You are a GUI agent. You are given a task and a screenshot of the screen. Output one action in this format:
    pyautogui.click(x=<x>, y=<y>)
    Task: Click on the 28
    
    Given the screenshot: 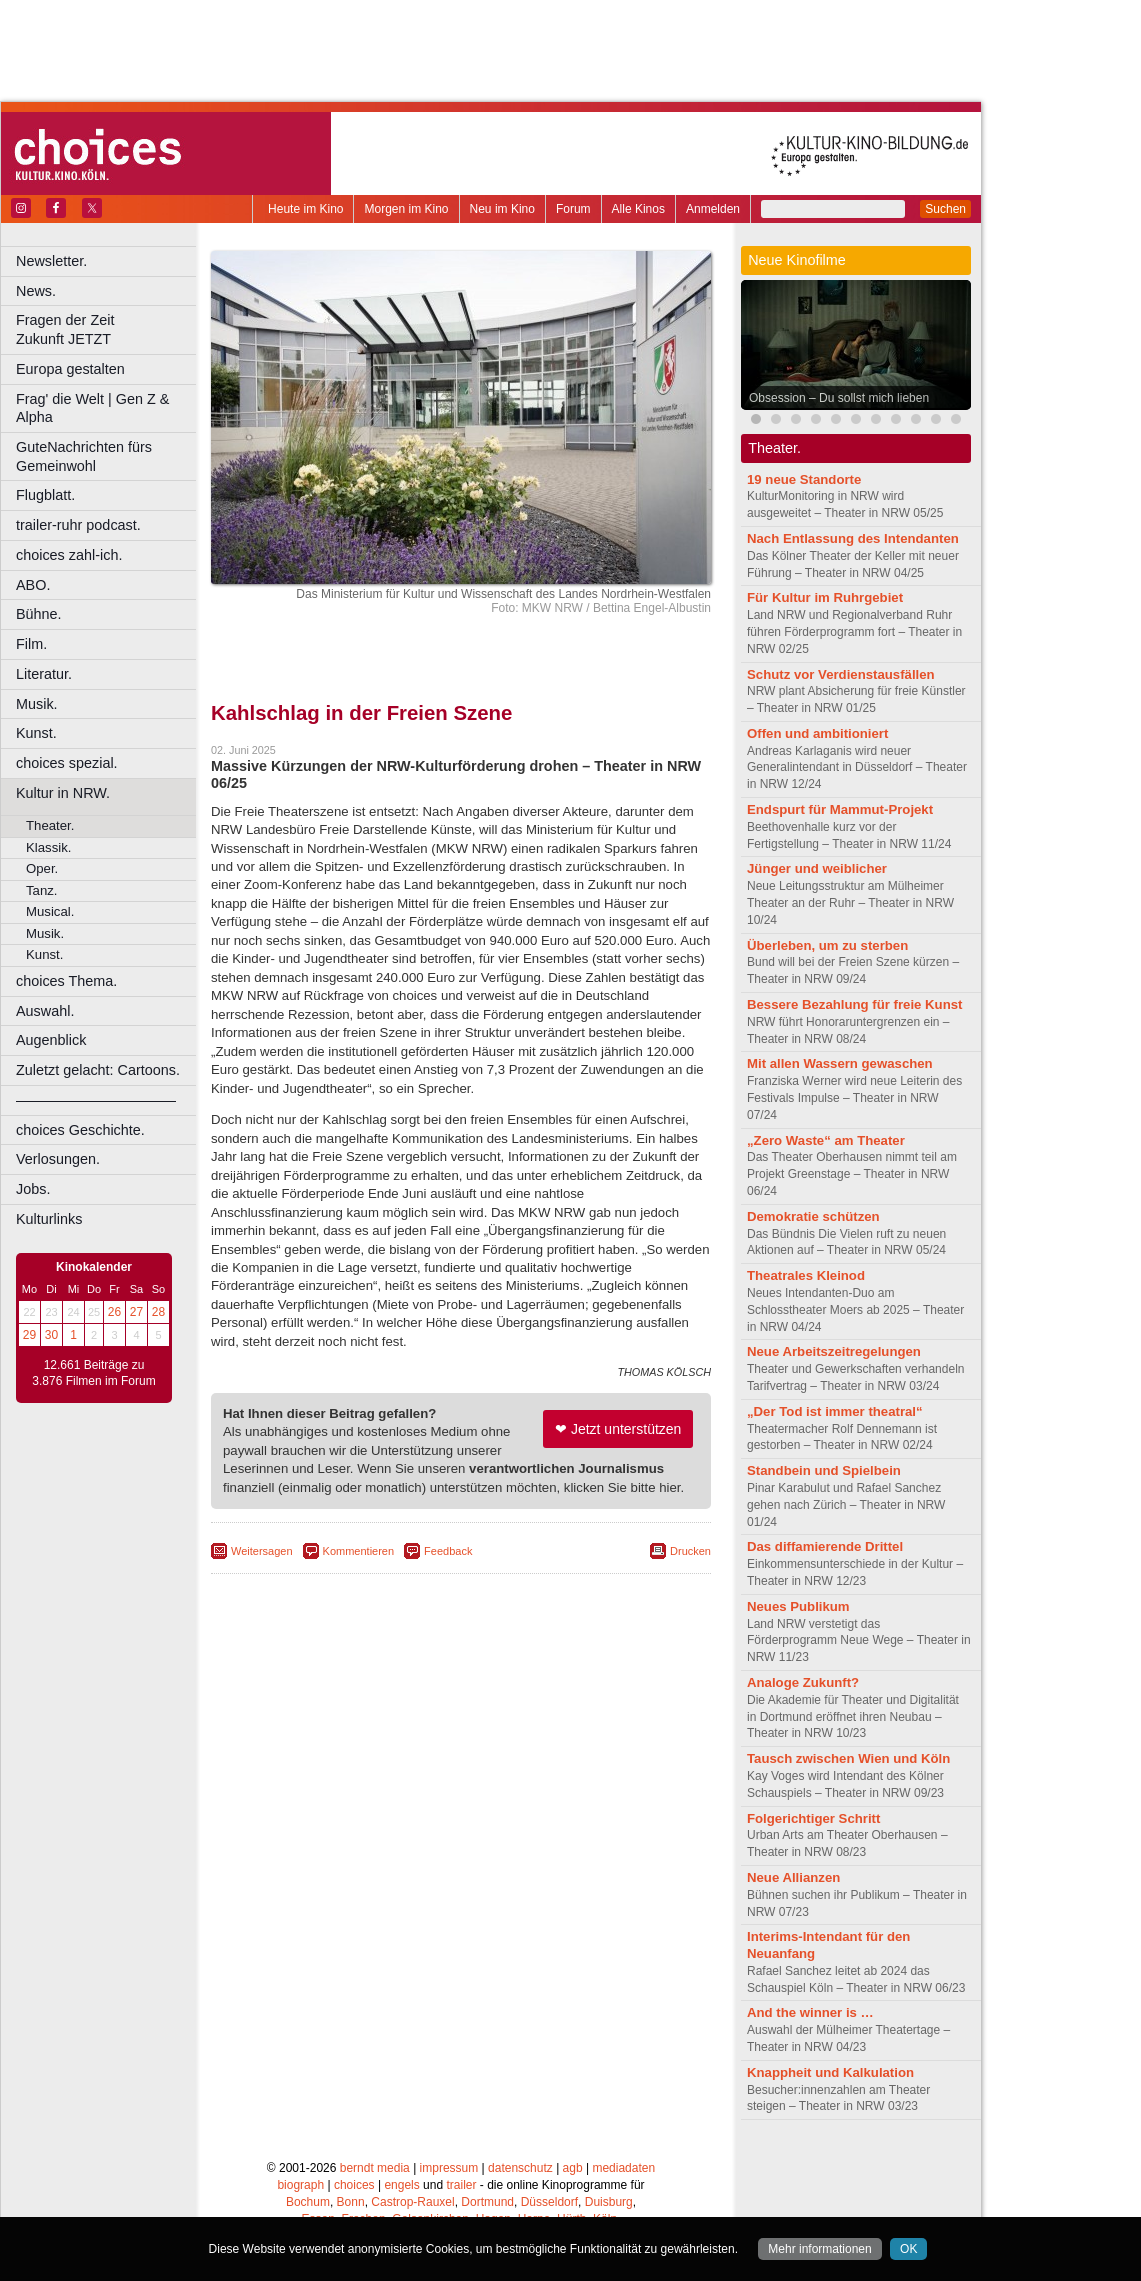 What is the action you would take?
    pyautogui.click(x=158, y=1312)
    